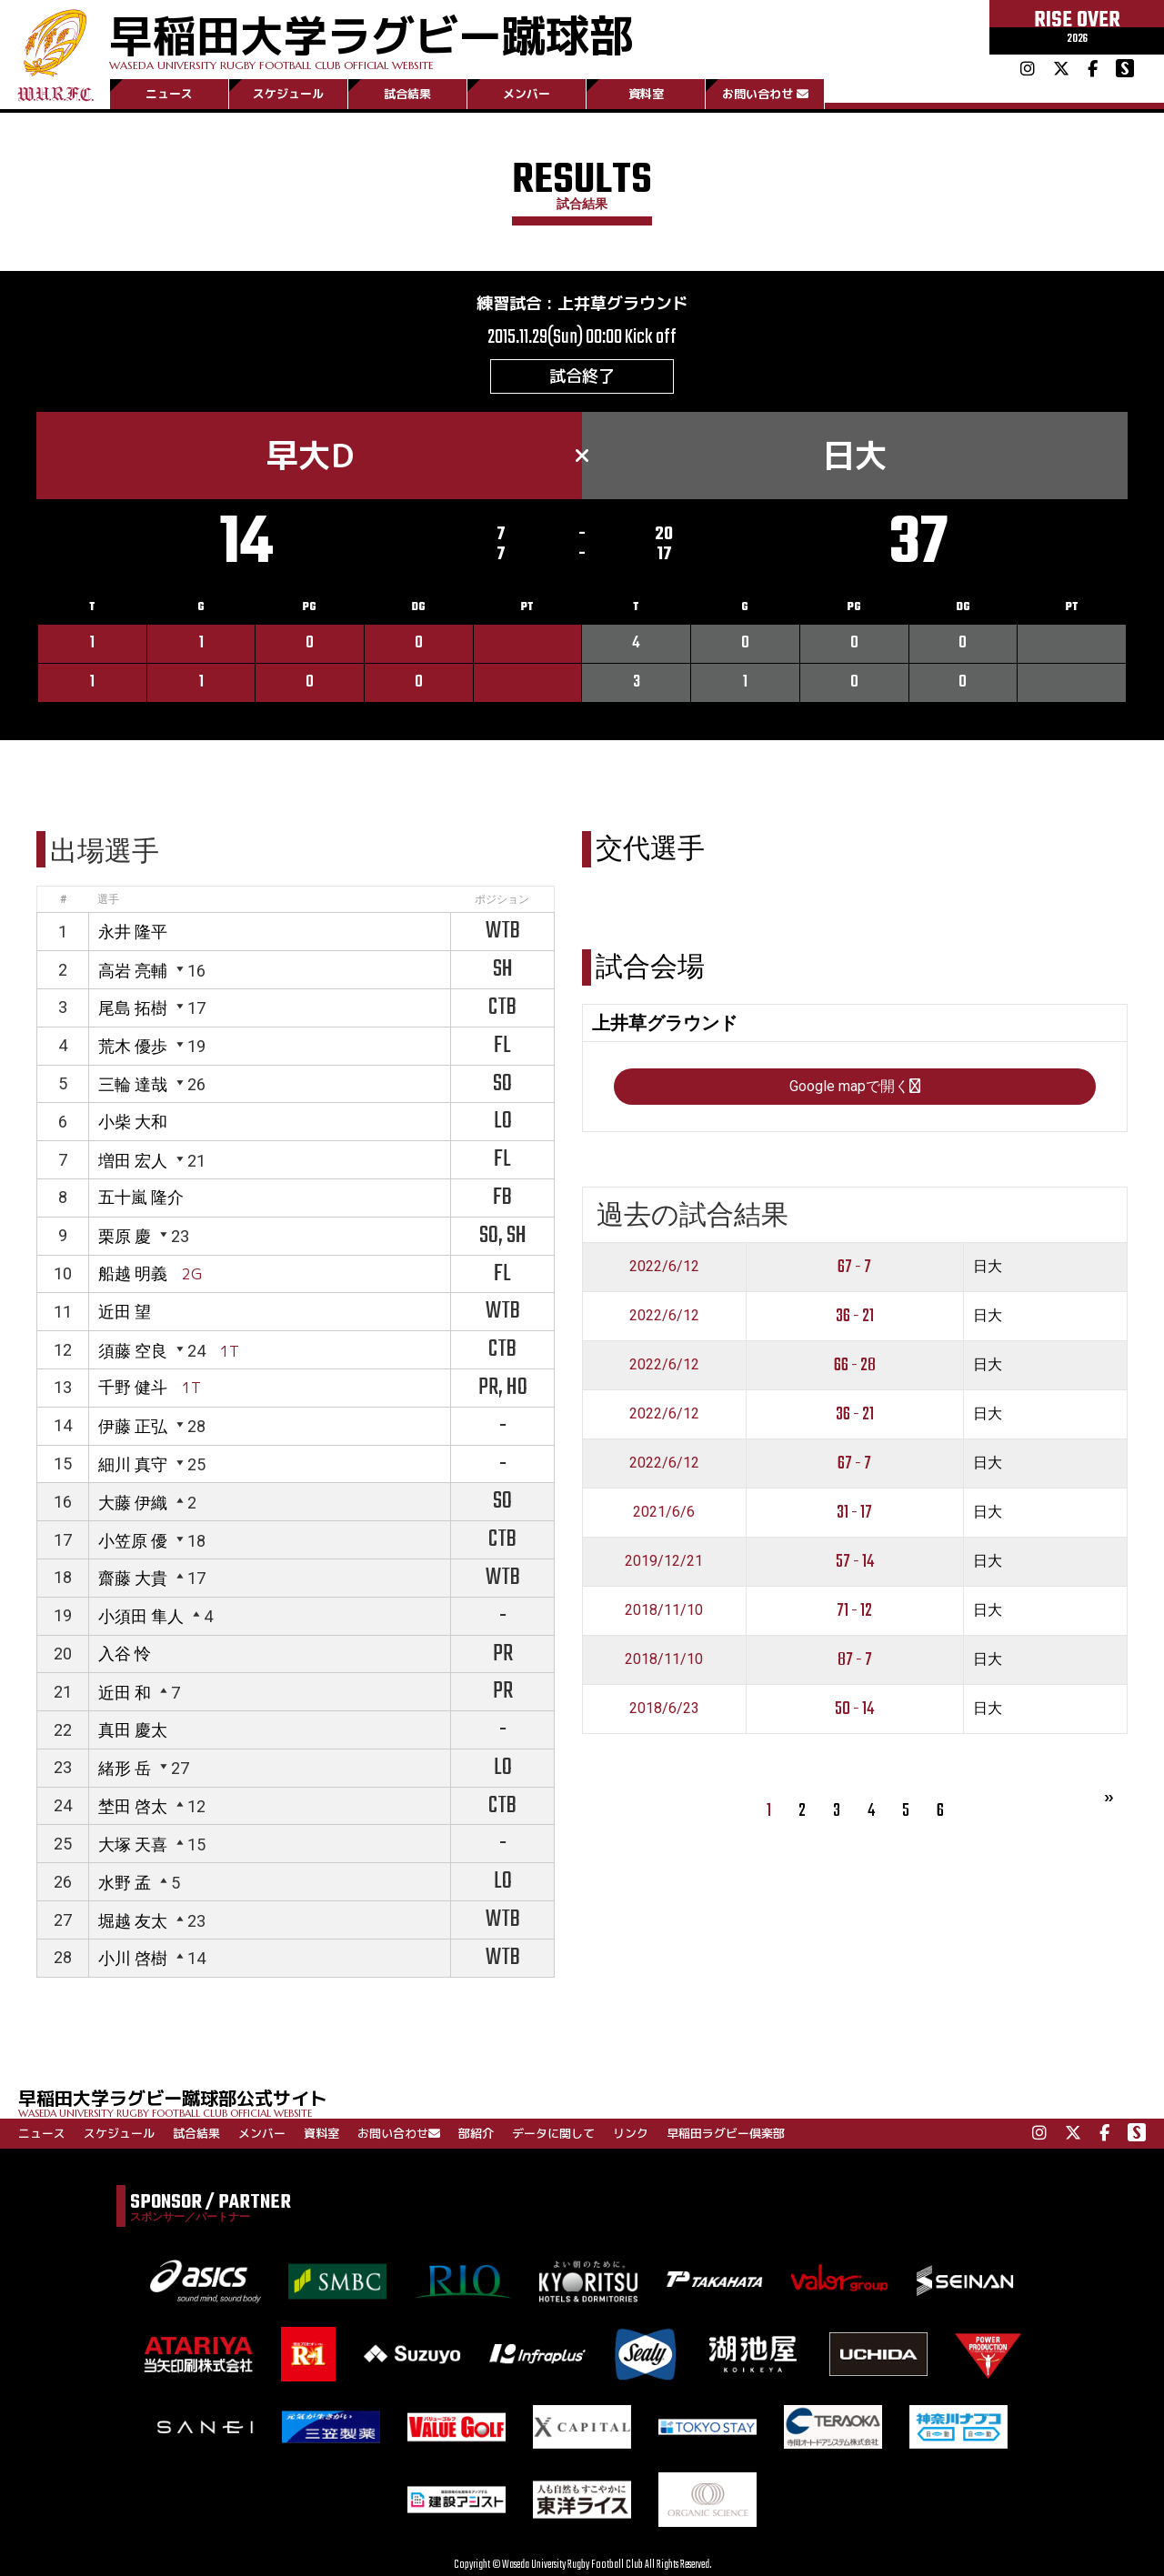 This screenshot has width=1164, height=2576. I want to click on 71 - 12, so click(854, 1611).